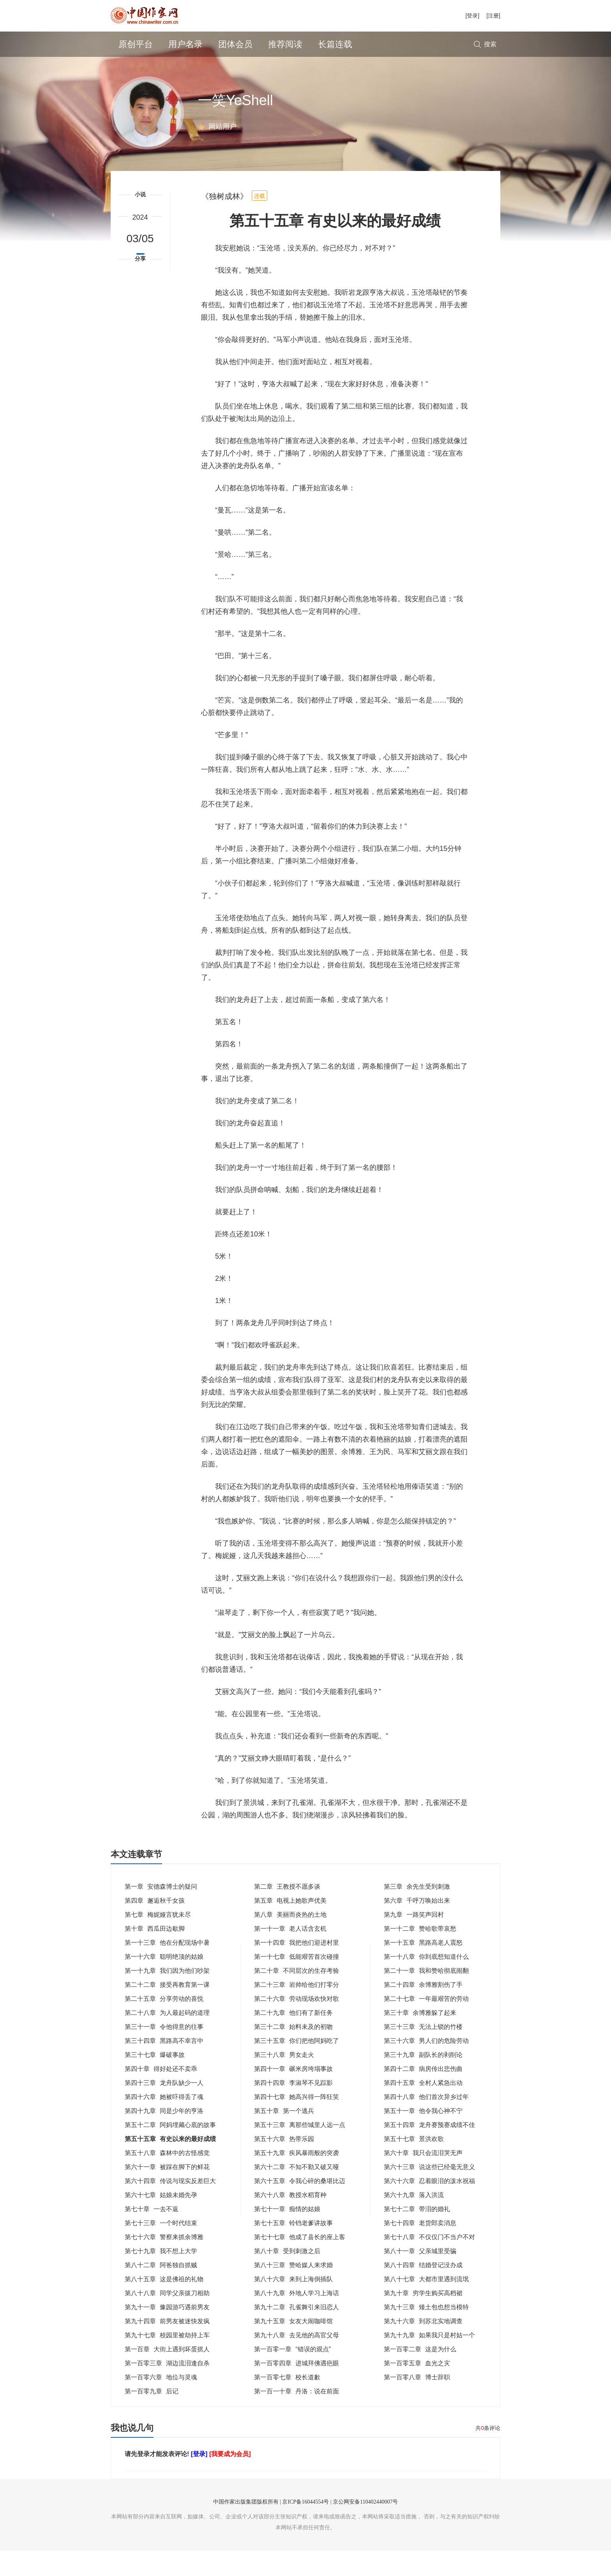 The height and width of the screenshot is (2576, 611). I want to click on 第五十二章, so click(170, 2150).